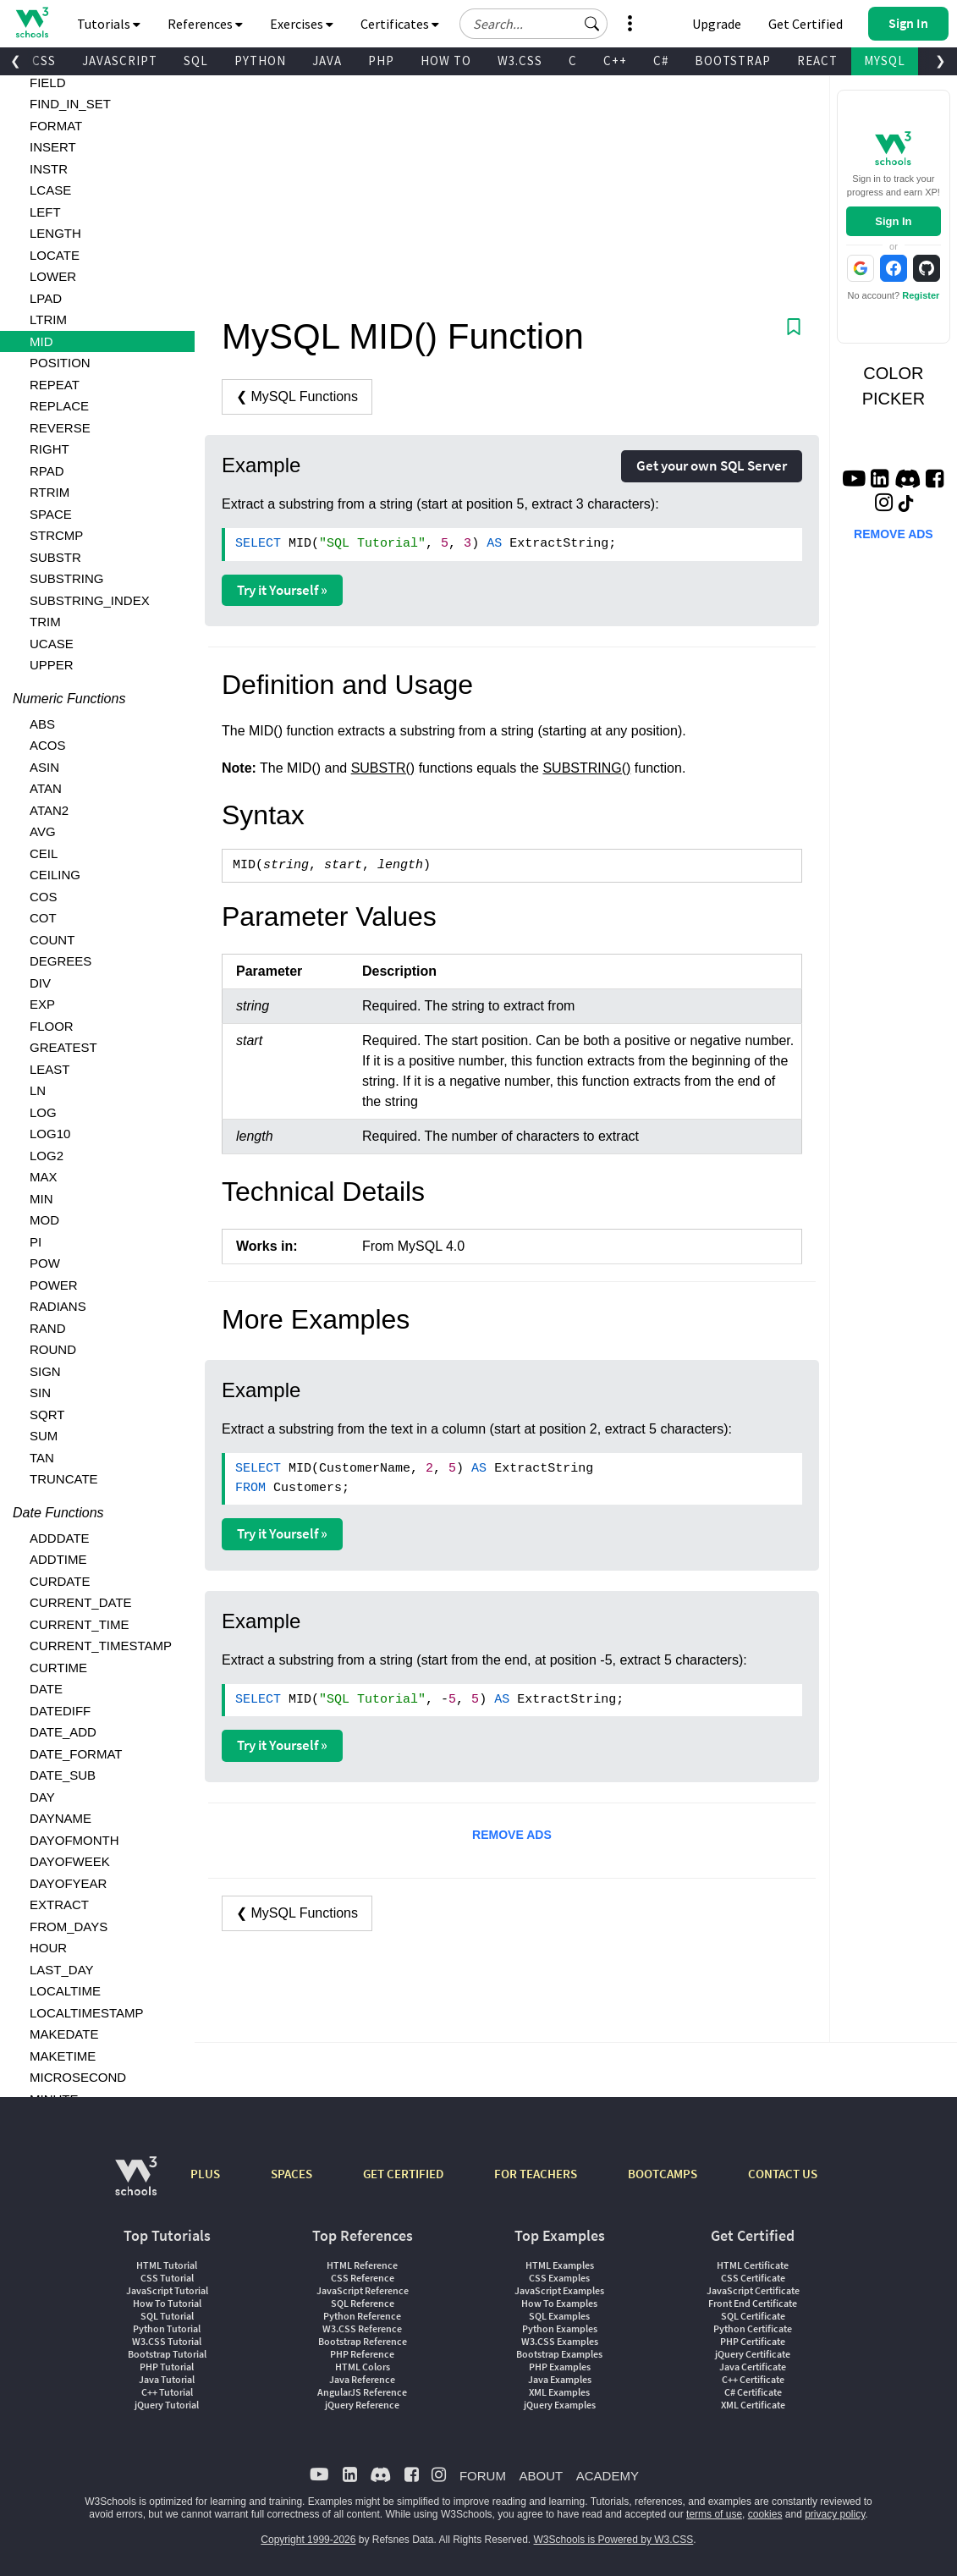 The width and height of the screenshot is (957, 2576). What do you see at coordinates (44, 1435) in the screenshot?
I see `SUM` at bounding box center [44, 1435].